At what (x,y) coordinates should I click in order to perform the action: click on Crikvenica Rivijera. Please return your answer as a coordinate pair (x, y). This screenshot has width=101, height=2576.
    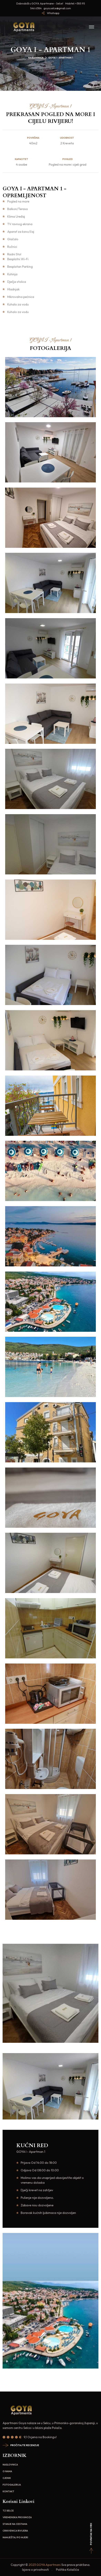
    Looking at the image, I should click on (15, 2530).